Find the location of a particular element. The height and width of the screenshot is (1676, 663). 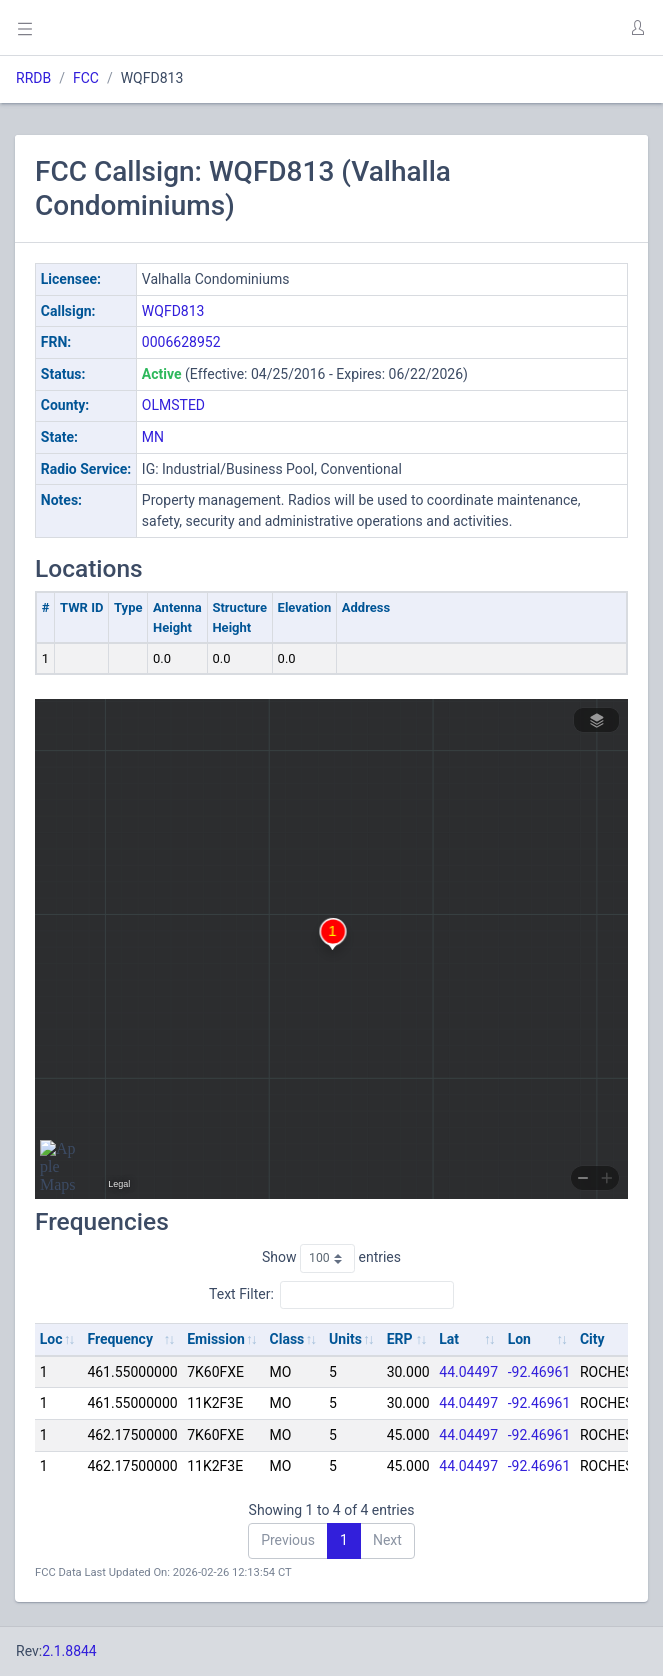

RRDB is located at coordinates (33, 78).